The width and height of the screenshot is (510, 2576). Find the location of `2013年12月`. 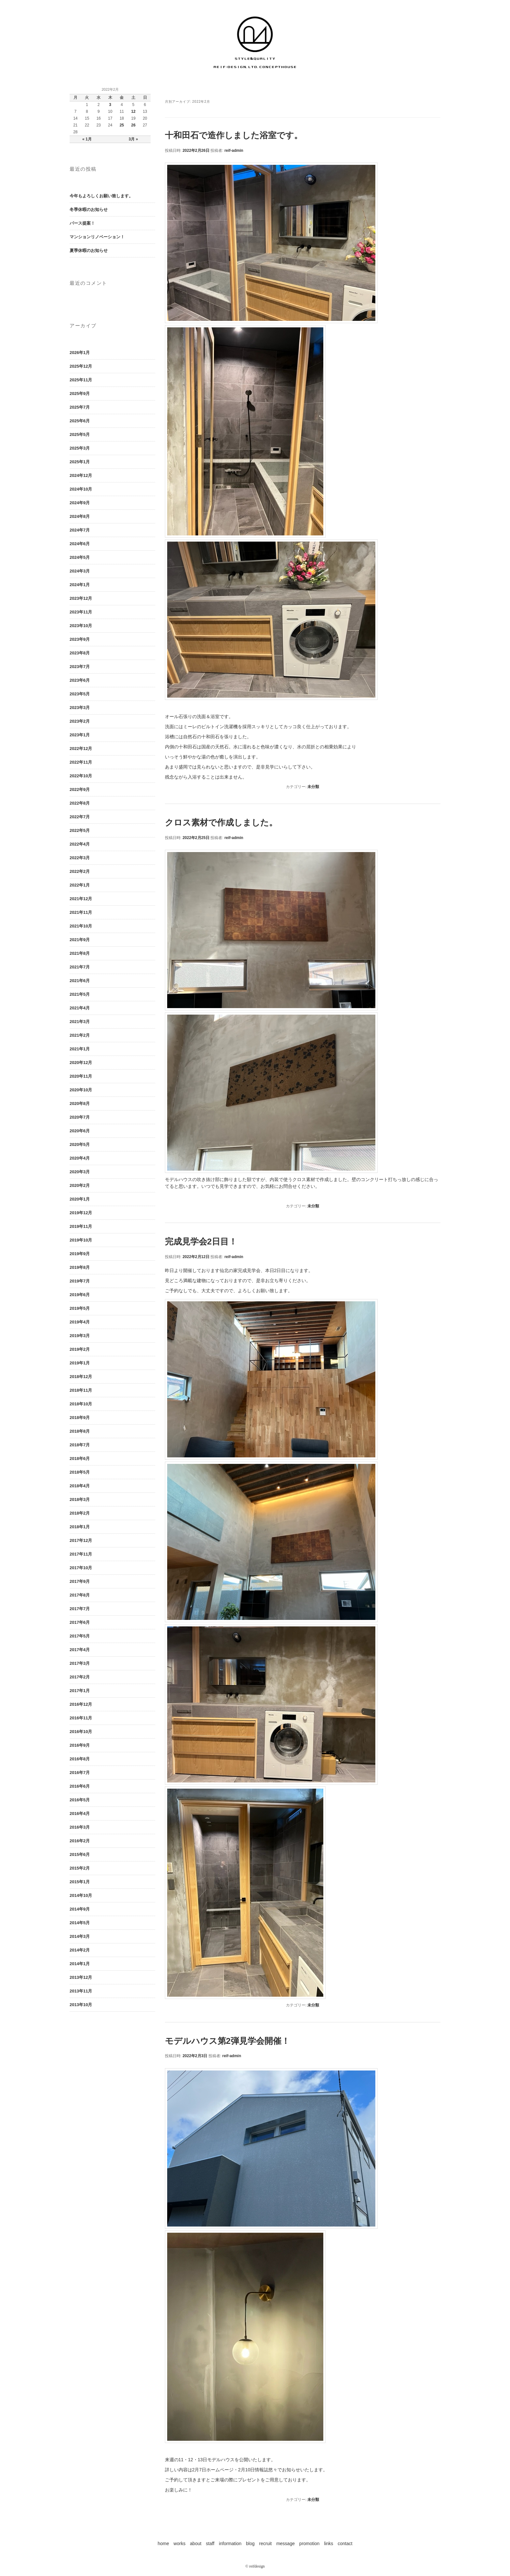

2013年12月 is located at coordinates (81, 1977).